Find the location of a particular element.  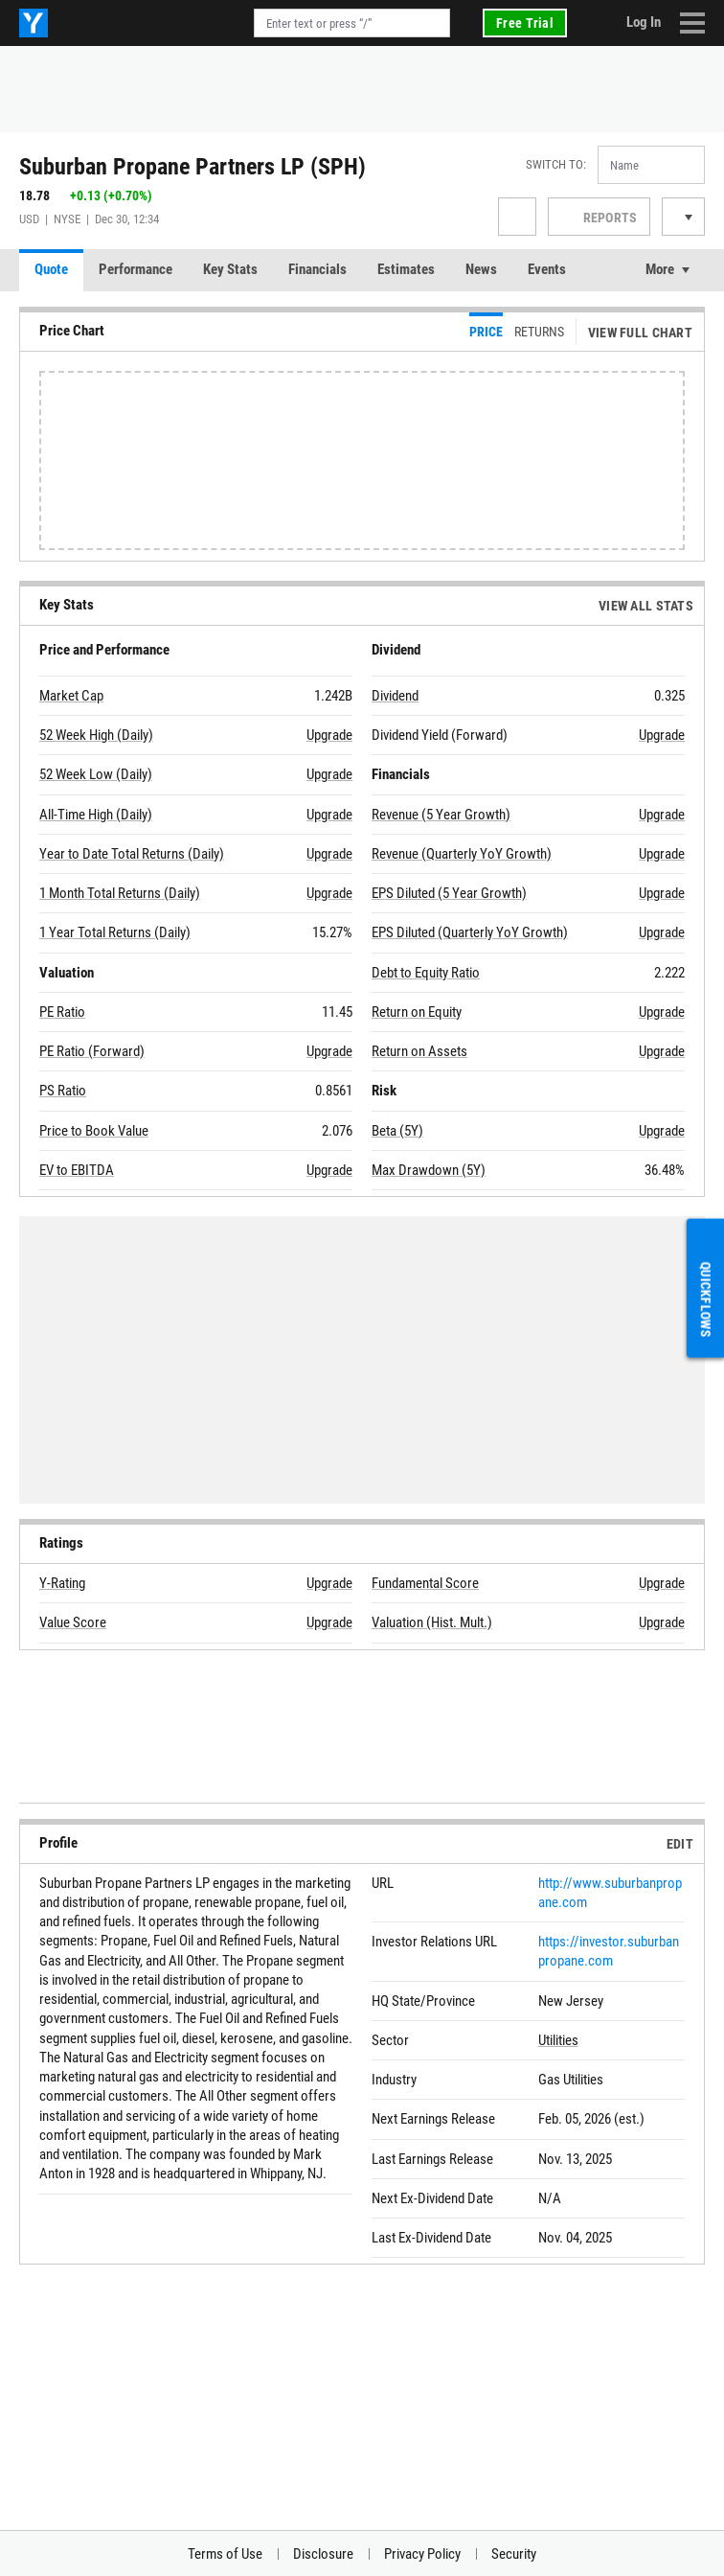

More is located at coordinates (659, 269).